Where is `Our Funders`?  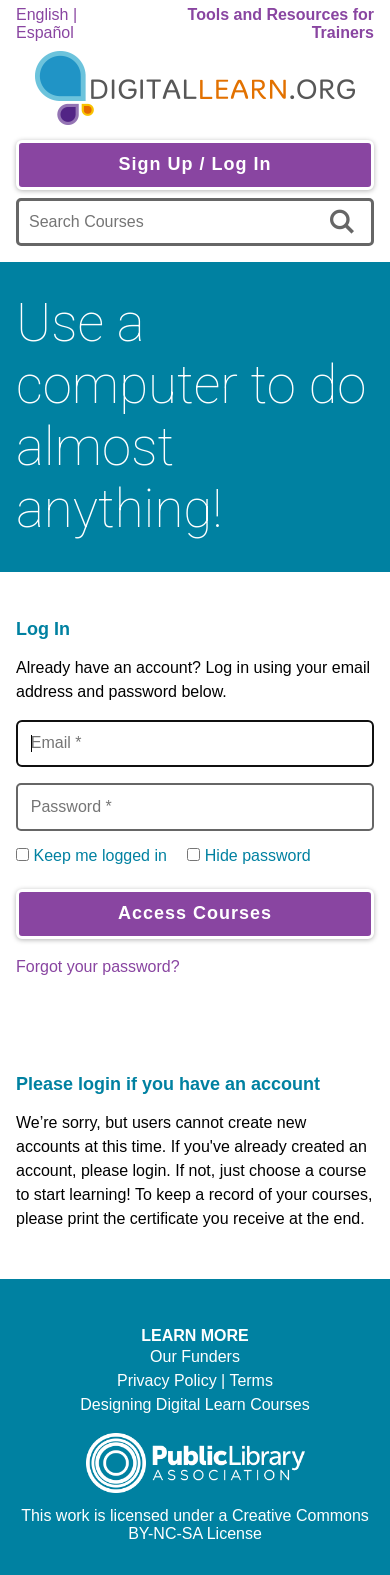
Our Funders is located at coordinates (195, 1356).